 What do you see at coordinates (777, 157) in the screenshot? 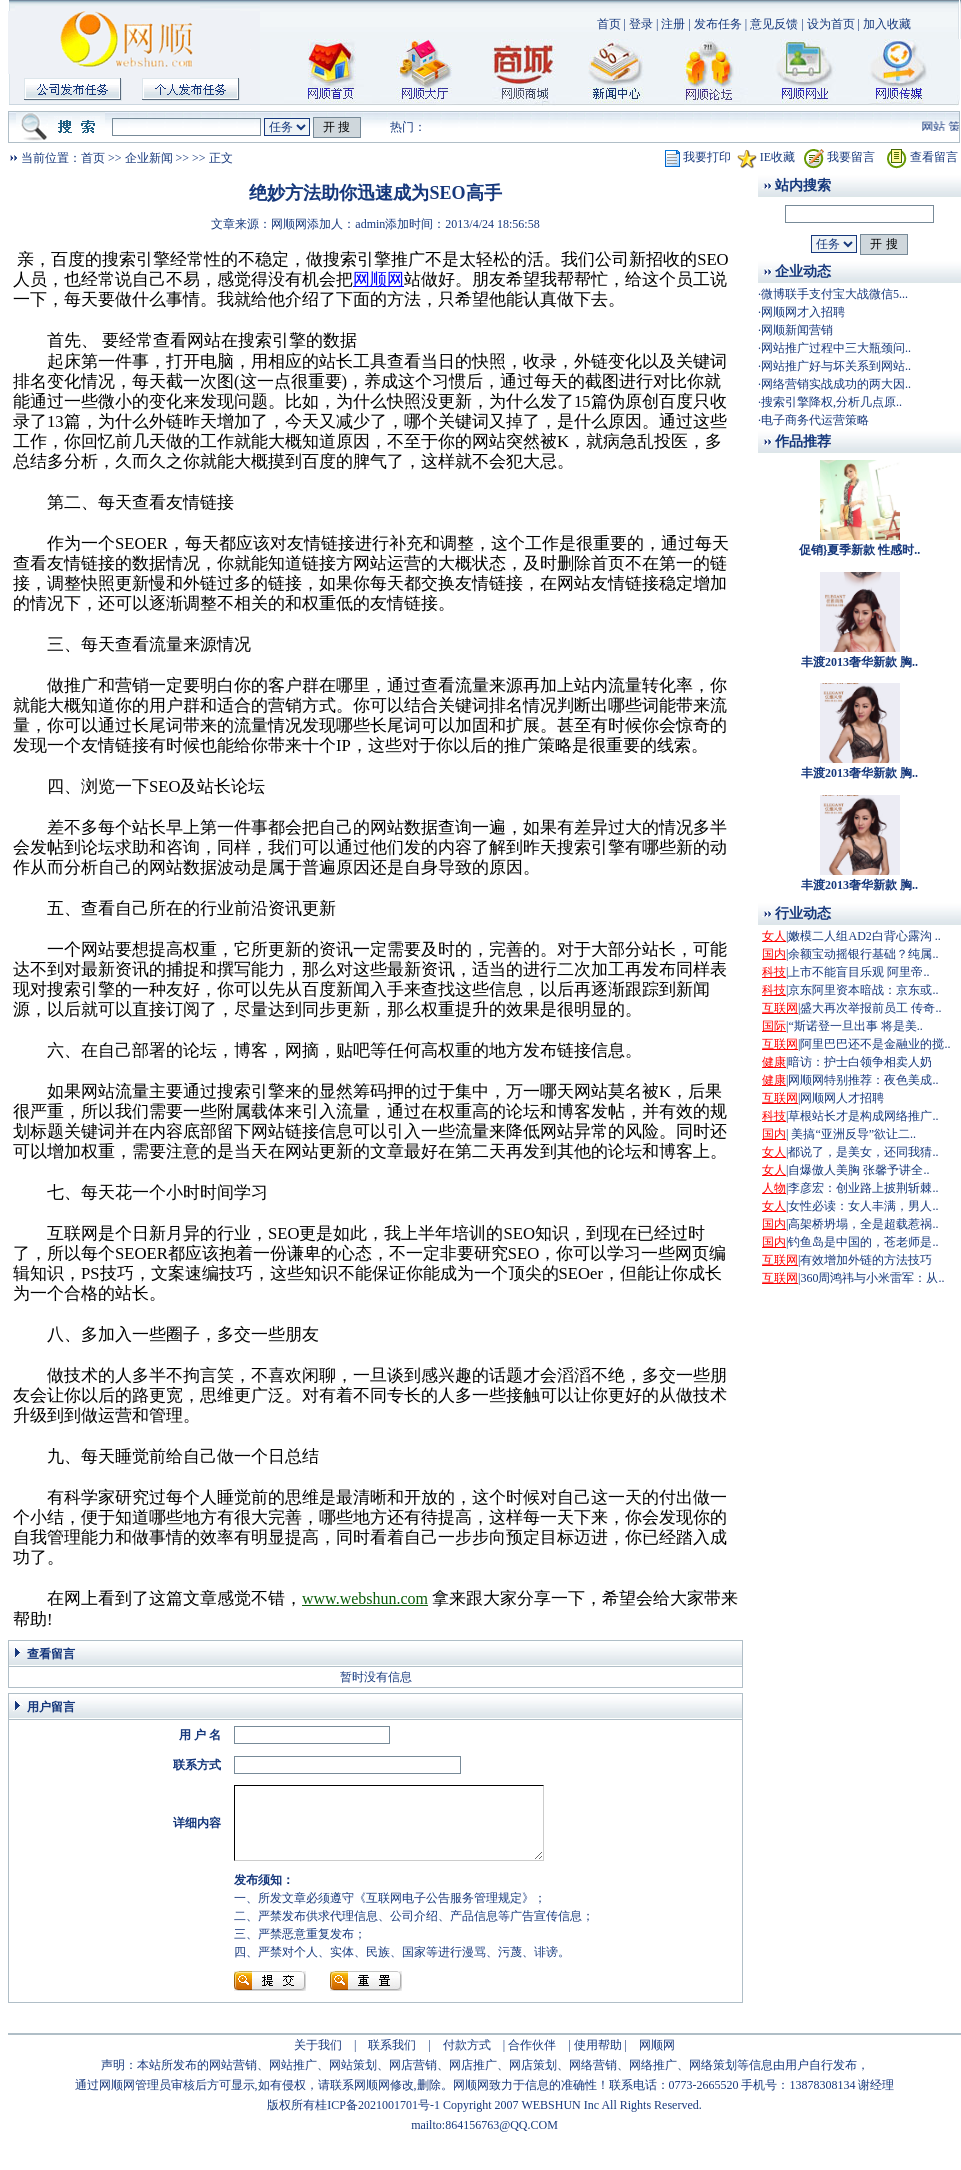
I see `IE收藏` at bounding box center [777, 157].